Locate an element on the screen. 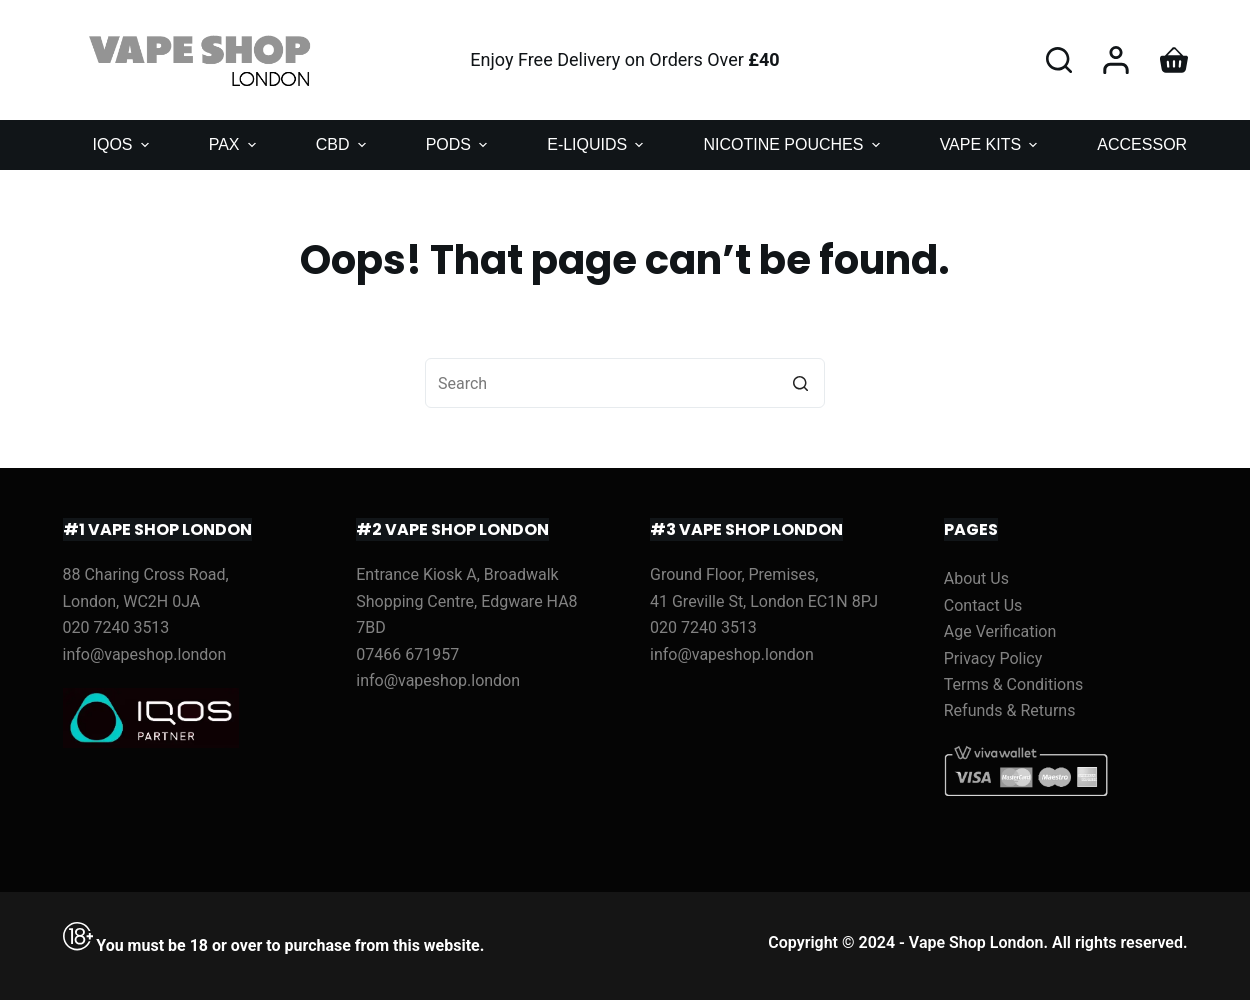  VAPE KITS [menuitem] is located at coordinates (991, 145).